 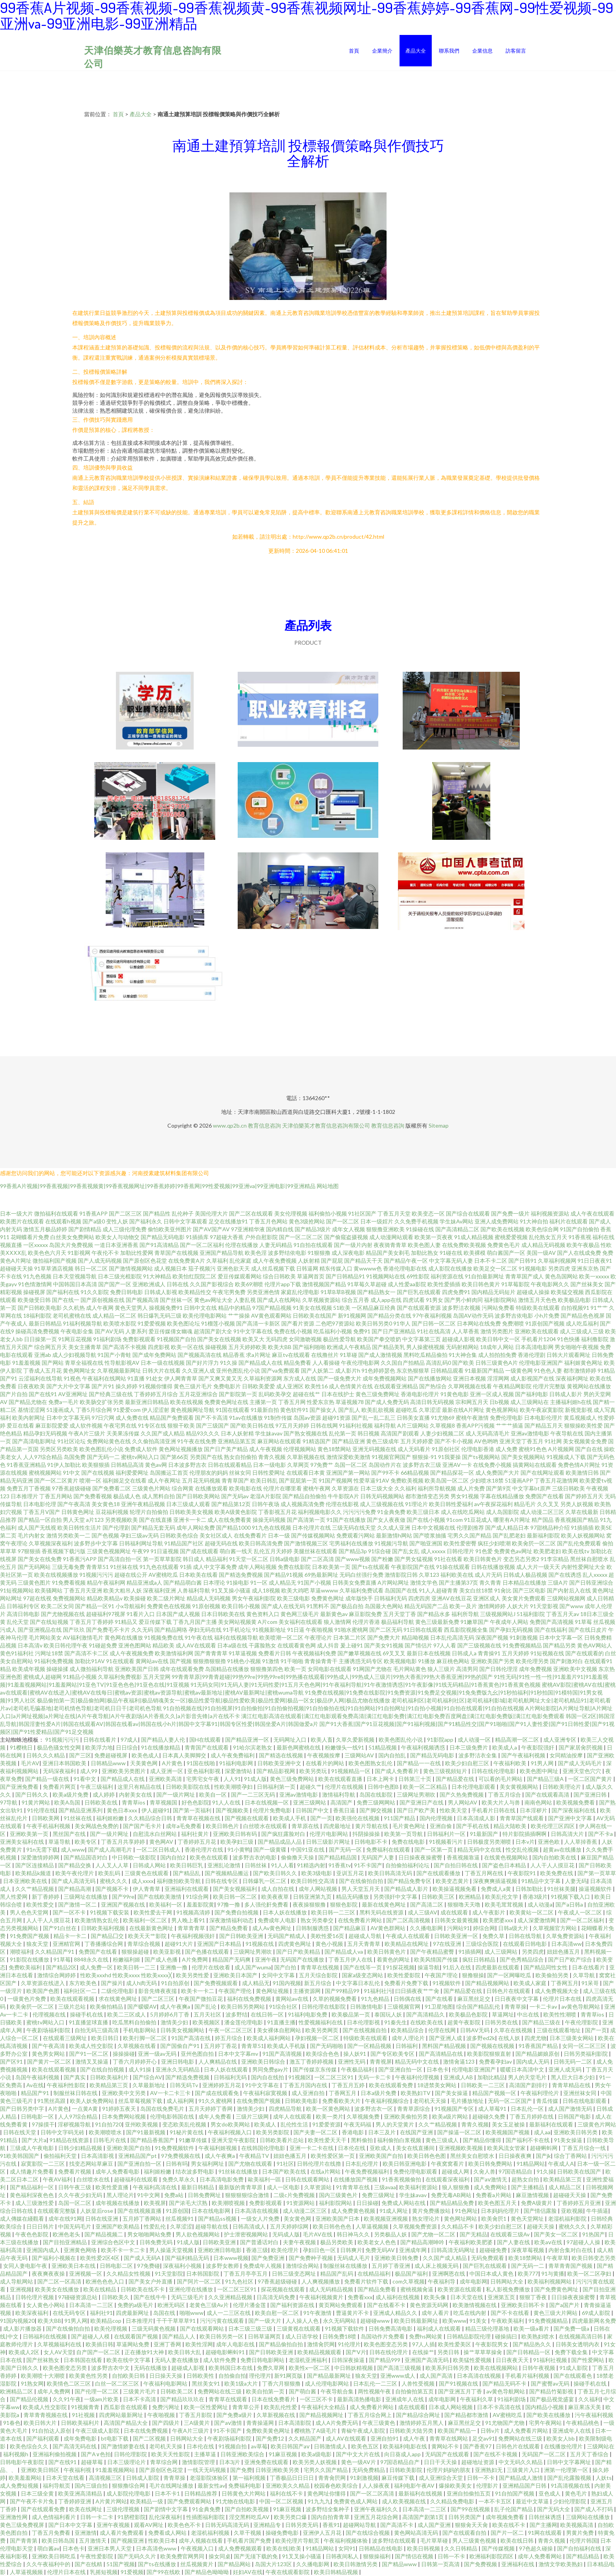 What do you see at coordinates (109, 1441) in the screenshot?
I see `免费网站黄色在线` at bounding box center [109, 1441].